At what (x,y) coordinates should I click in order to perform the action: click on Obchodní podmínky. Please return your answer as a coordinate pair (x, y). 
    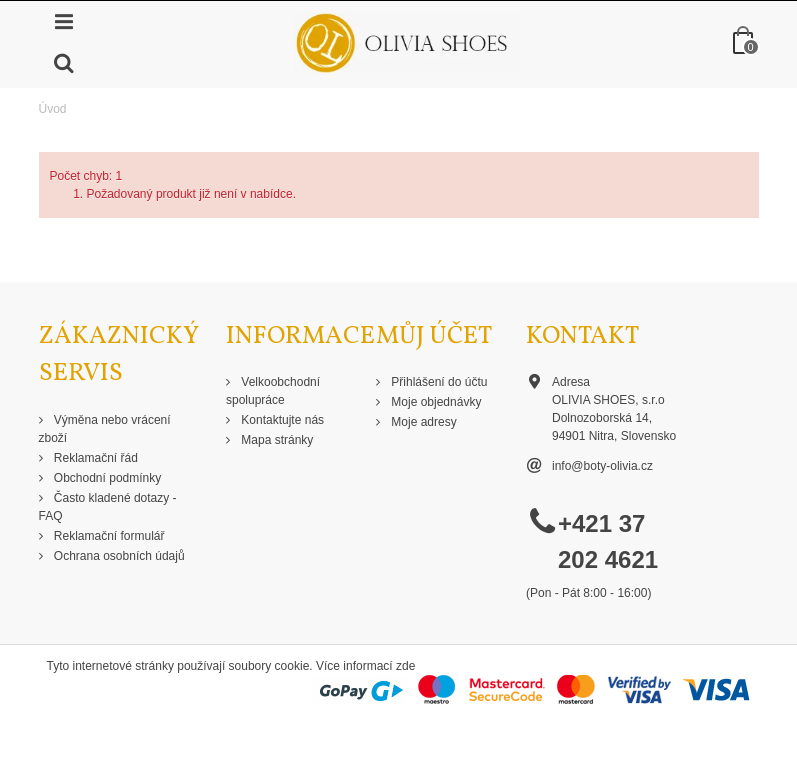
    Looking at the image, I should click on (106, 478).